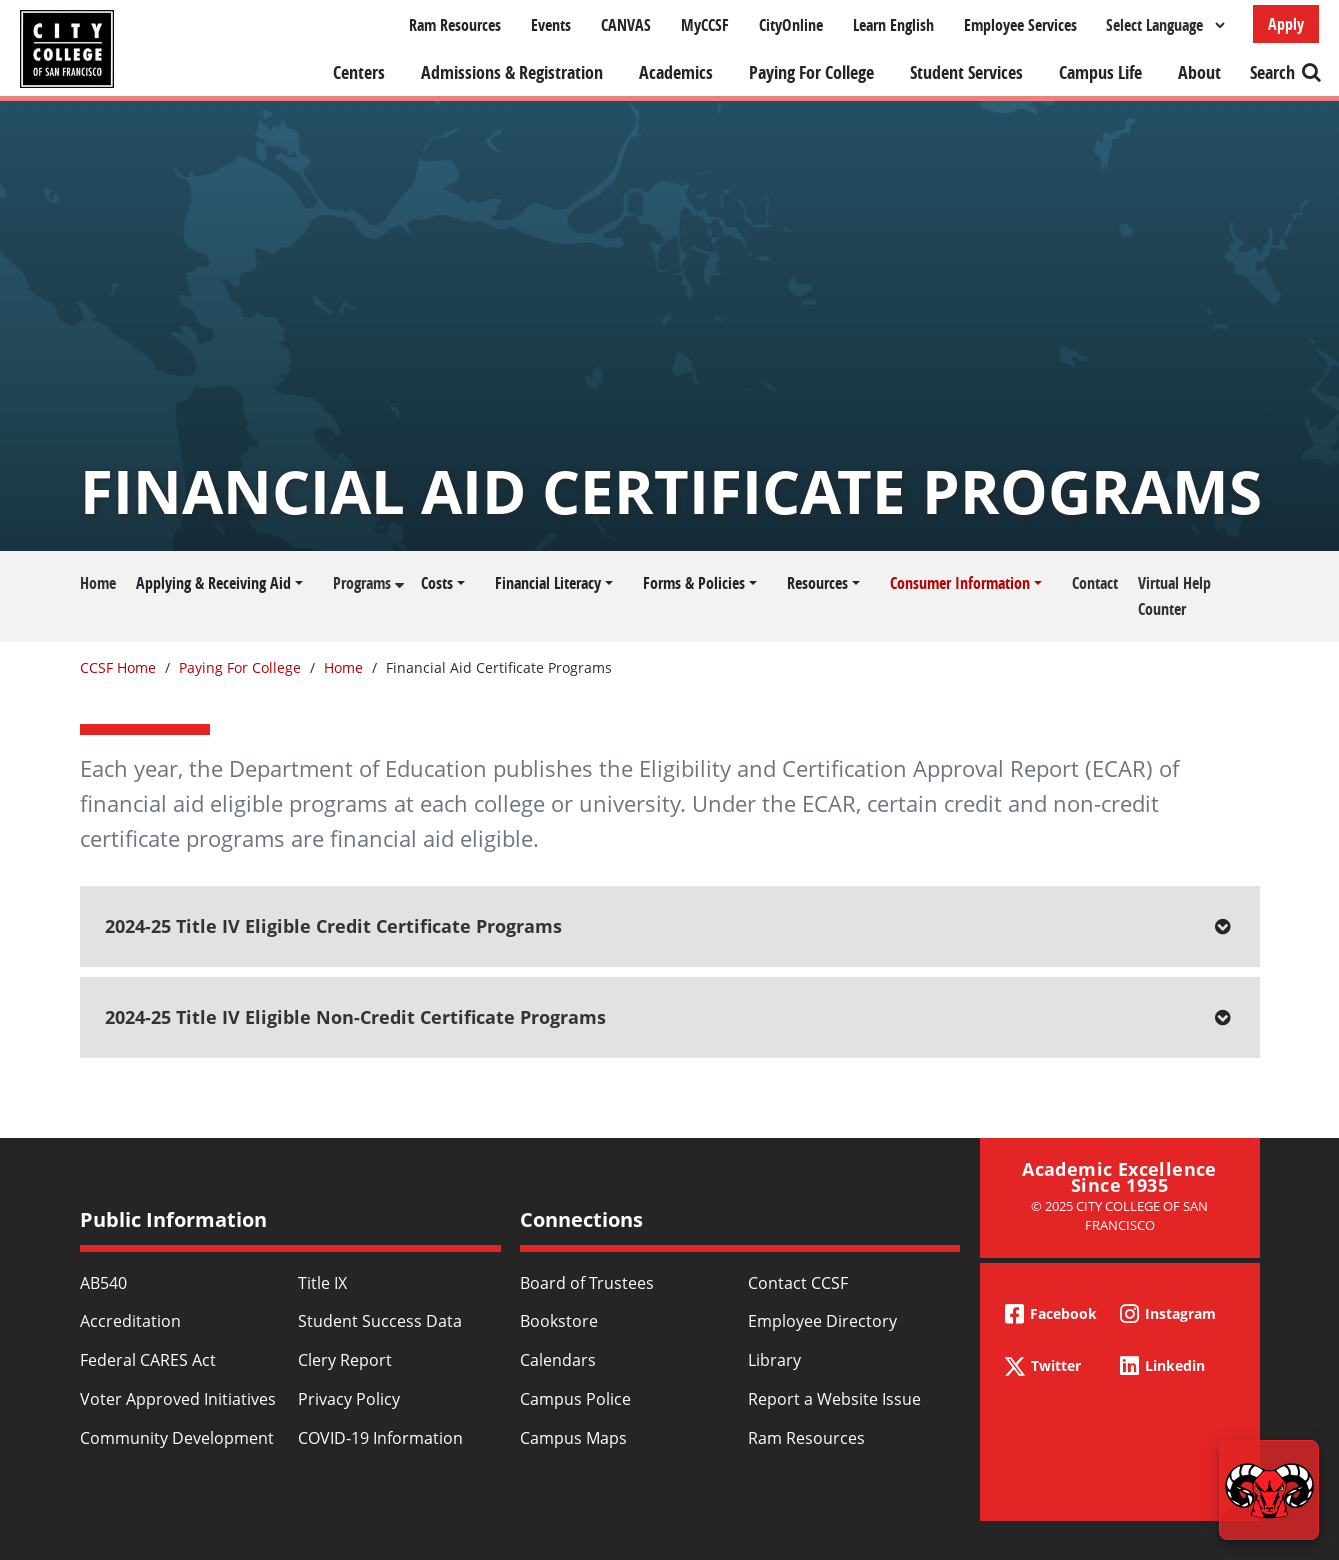  I want to click on CityOnline, so click(791, 25).